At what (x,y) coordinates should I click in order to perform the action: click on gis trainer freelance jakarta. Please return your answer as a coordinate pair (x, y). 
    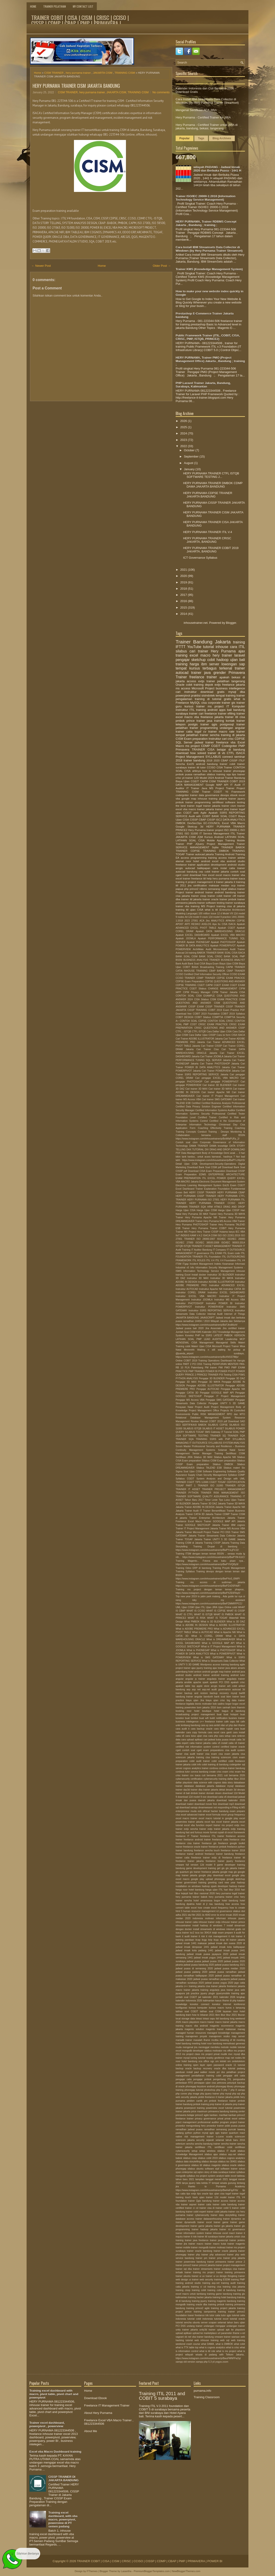
    Looking at the image, I should click on (204, 1872).